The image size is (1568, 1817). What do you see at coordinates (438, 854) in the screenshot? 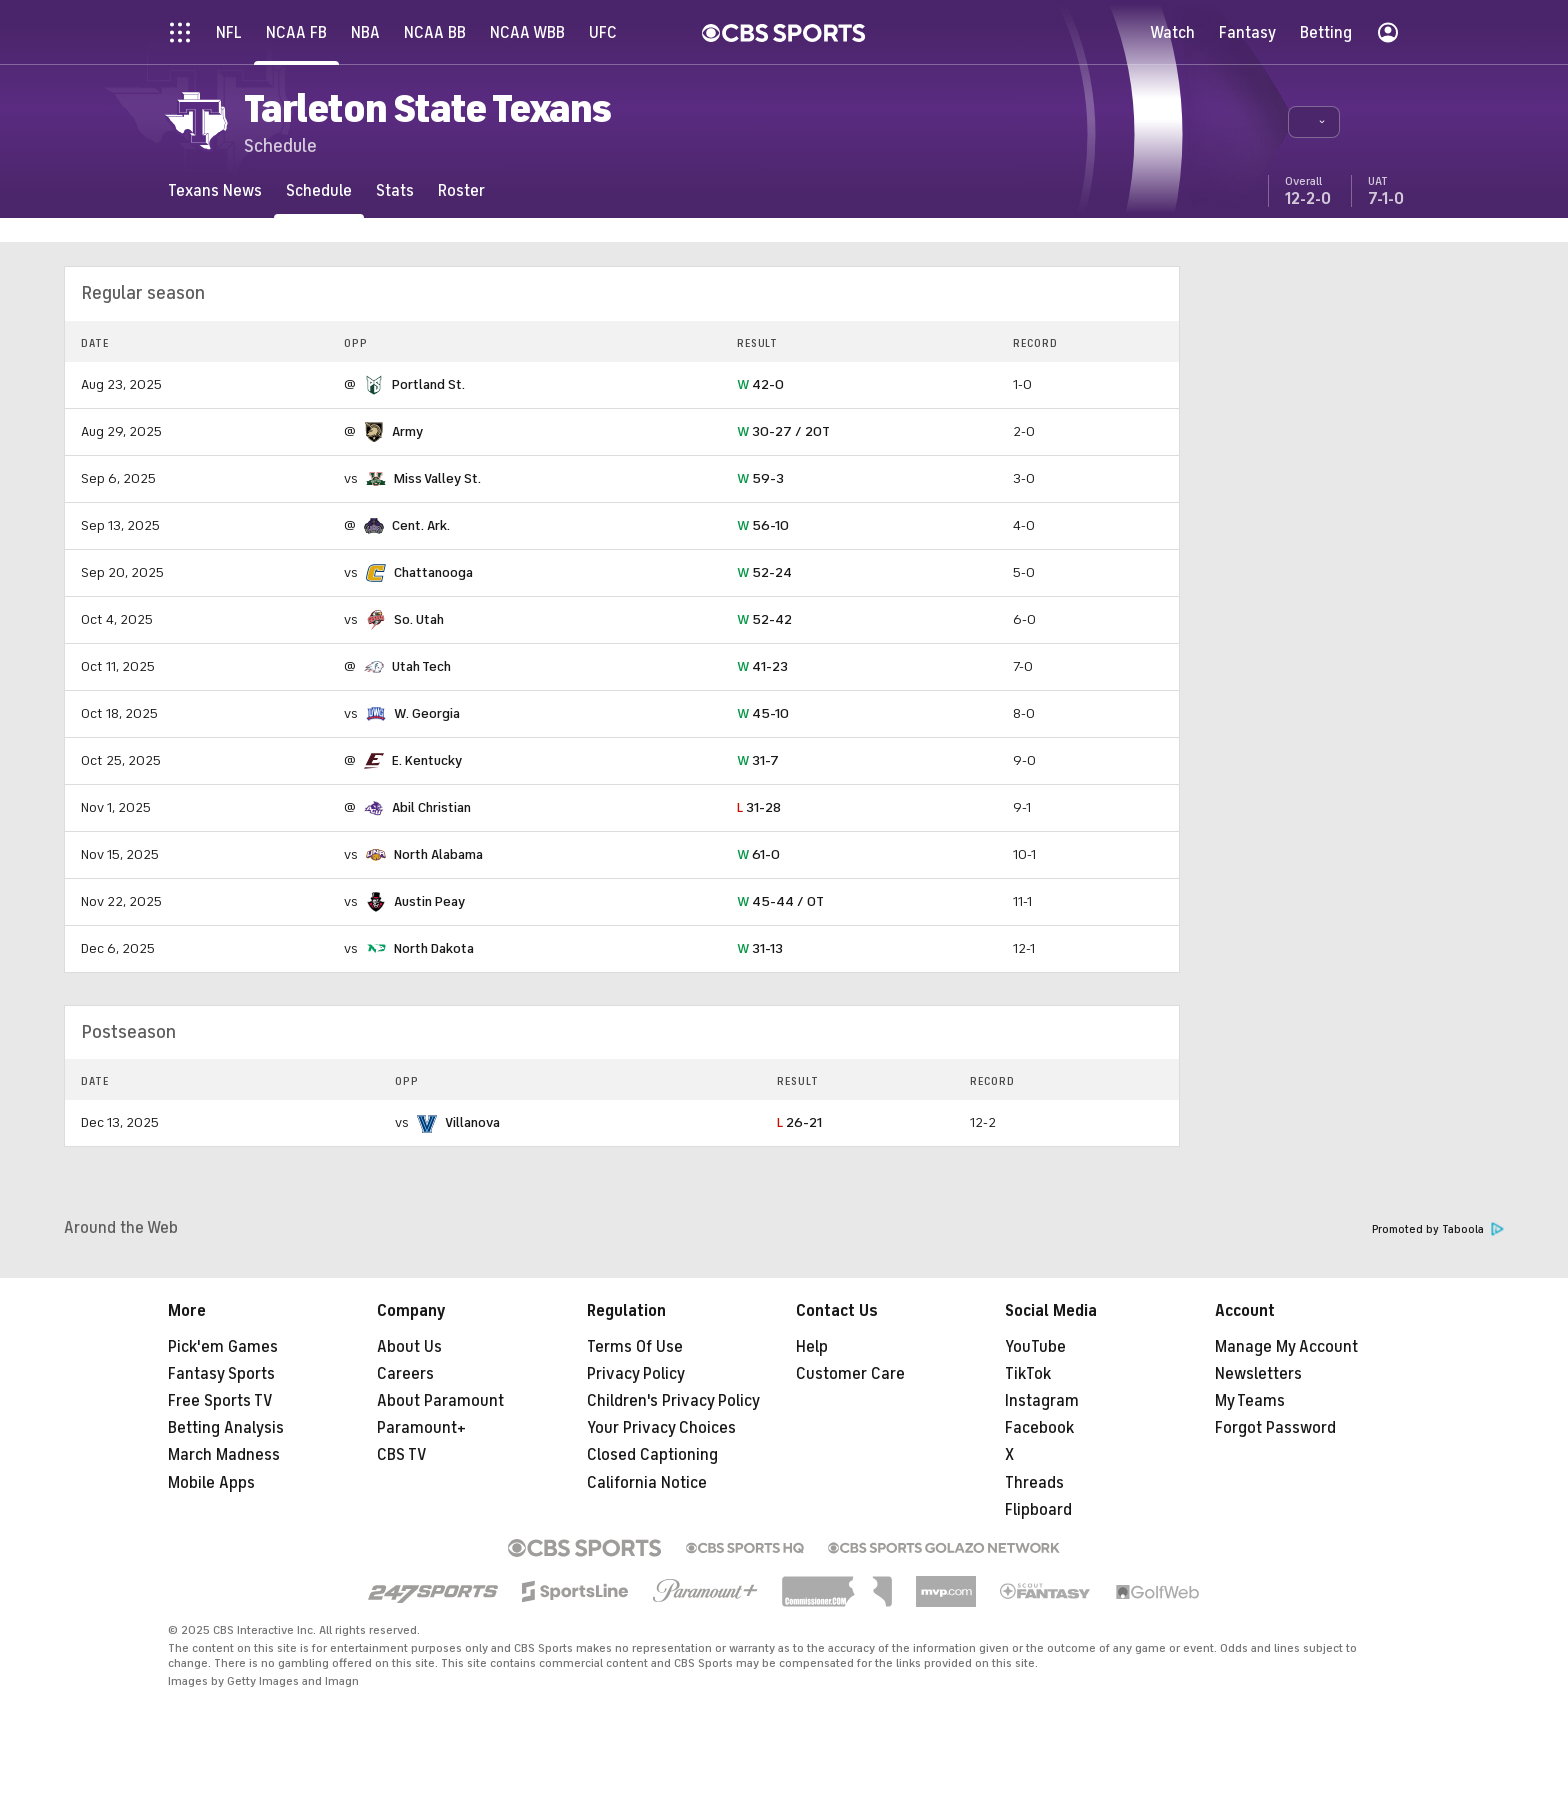
I see `North Alabama` at bounding box center [438, 854].